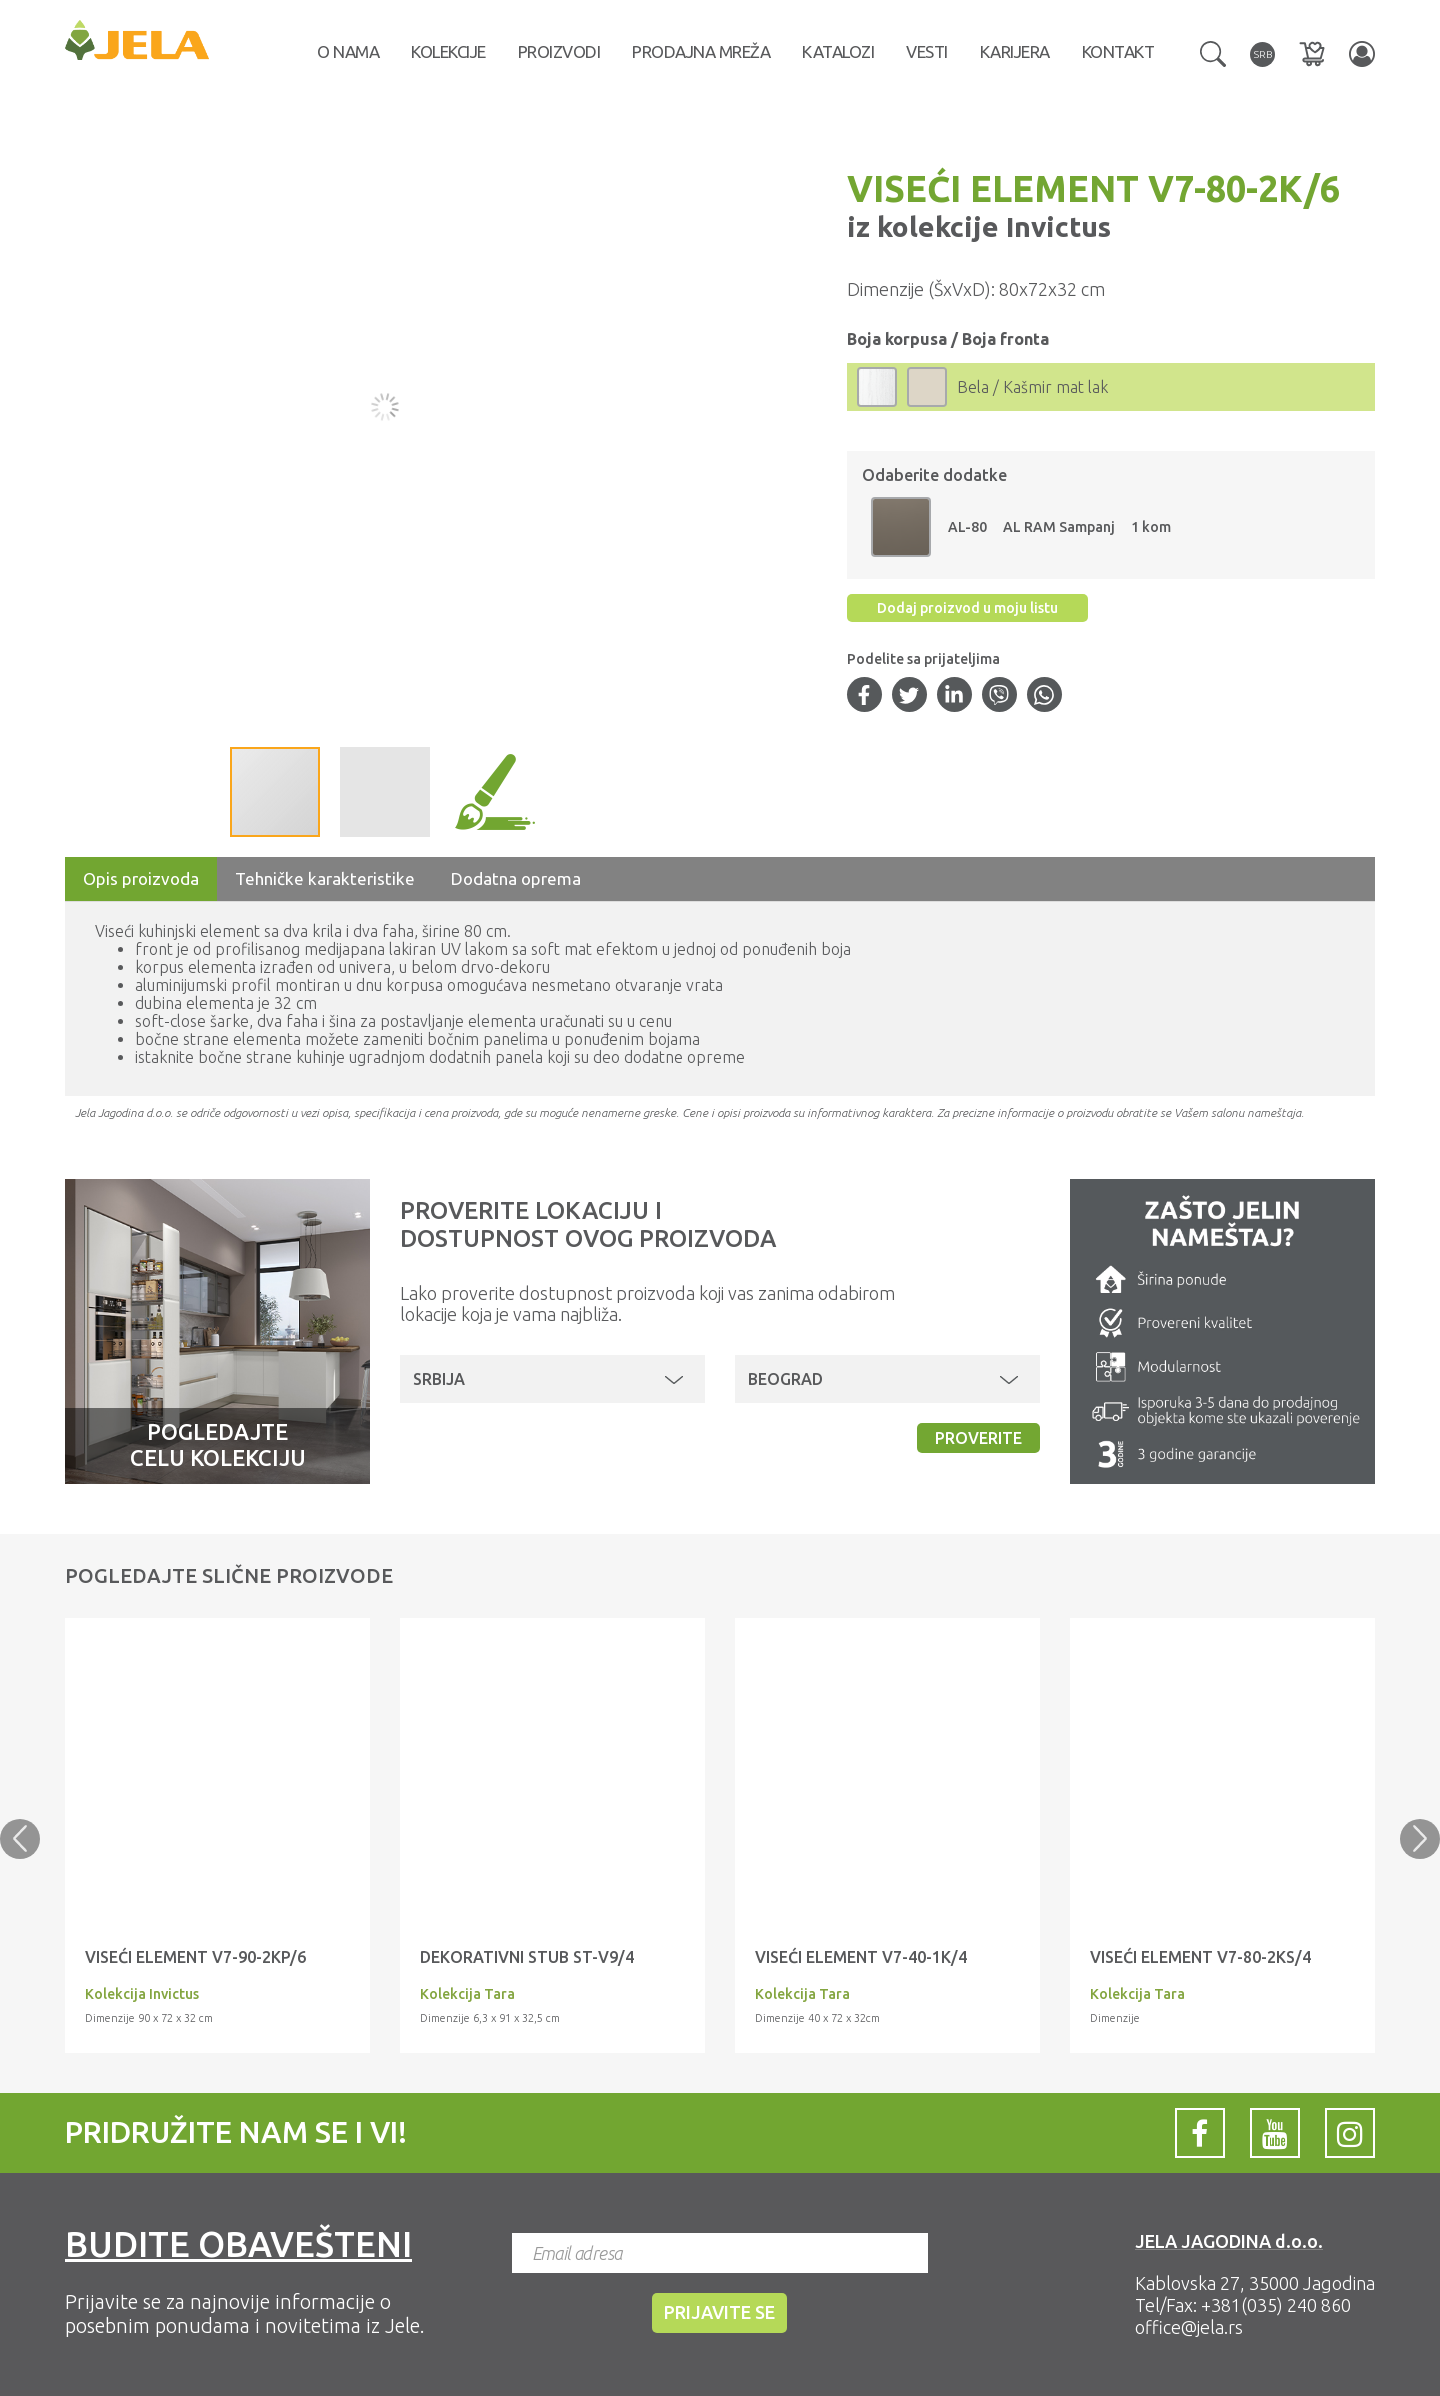 This screenshot has width=1440, height=2396. Describe the element at coordinates (927, 51) in the screenshot. I see `Vesti` at that location.